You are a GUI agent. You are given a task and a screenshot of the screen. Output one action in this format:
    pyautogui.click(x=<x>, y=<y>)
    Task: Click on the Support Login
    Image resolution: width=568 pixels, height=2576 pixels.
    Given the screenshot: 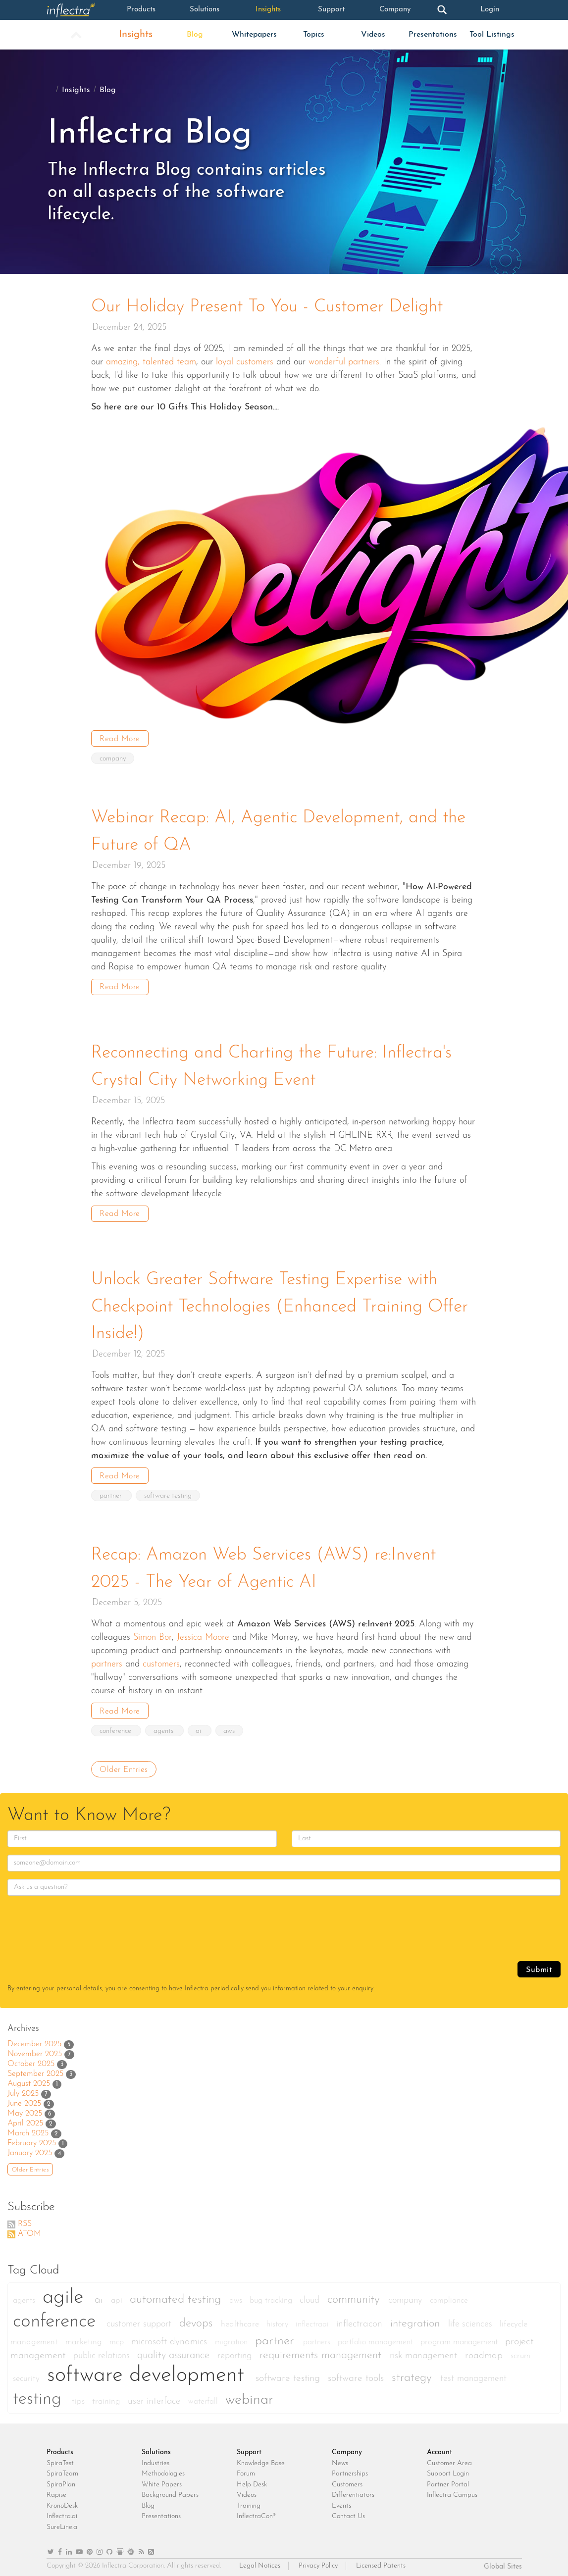 What is the action you would take?
    pyautogui.click(x=448, y=2469)
    